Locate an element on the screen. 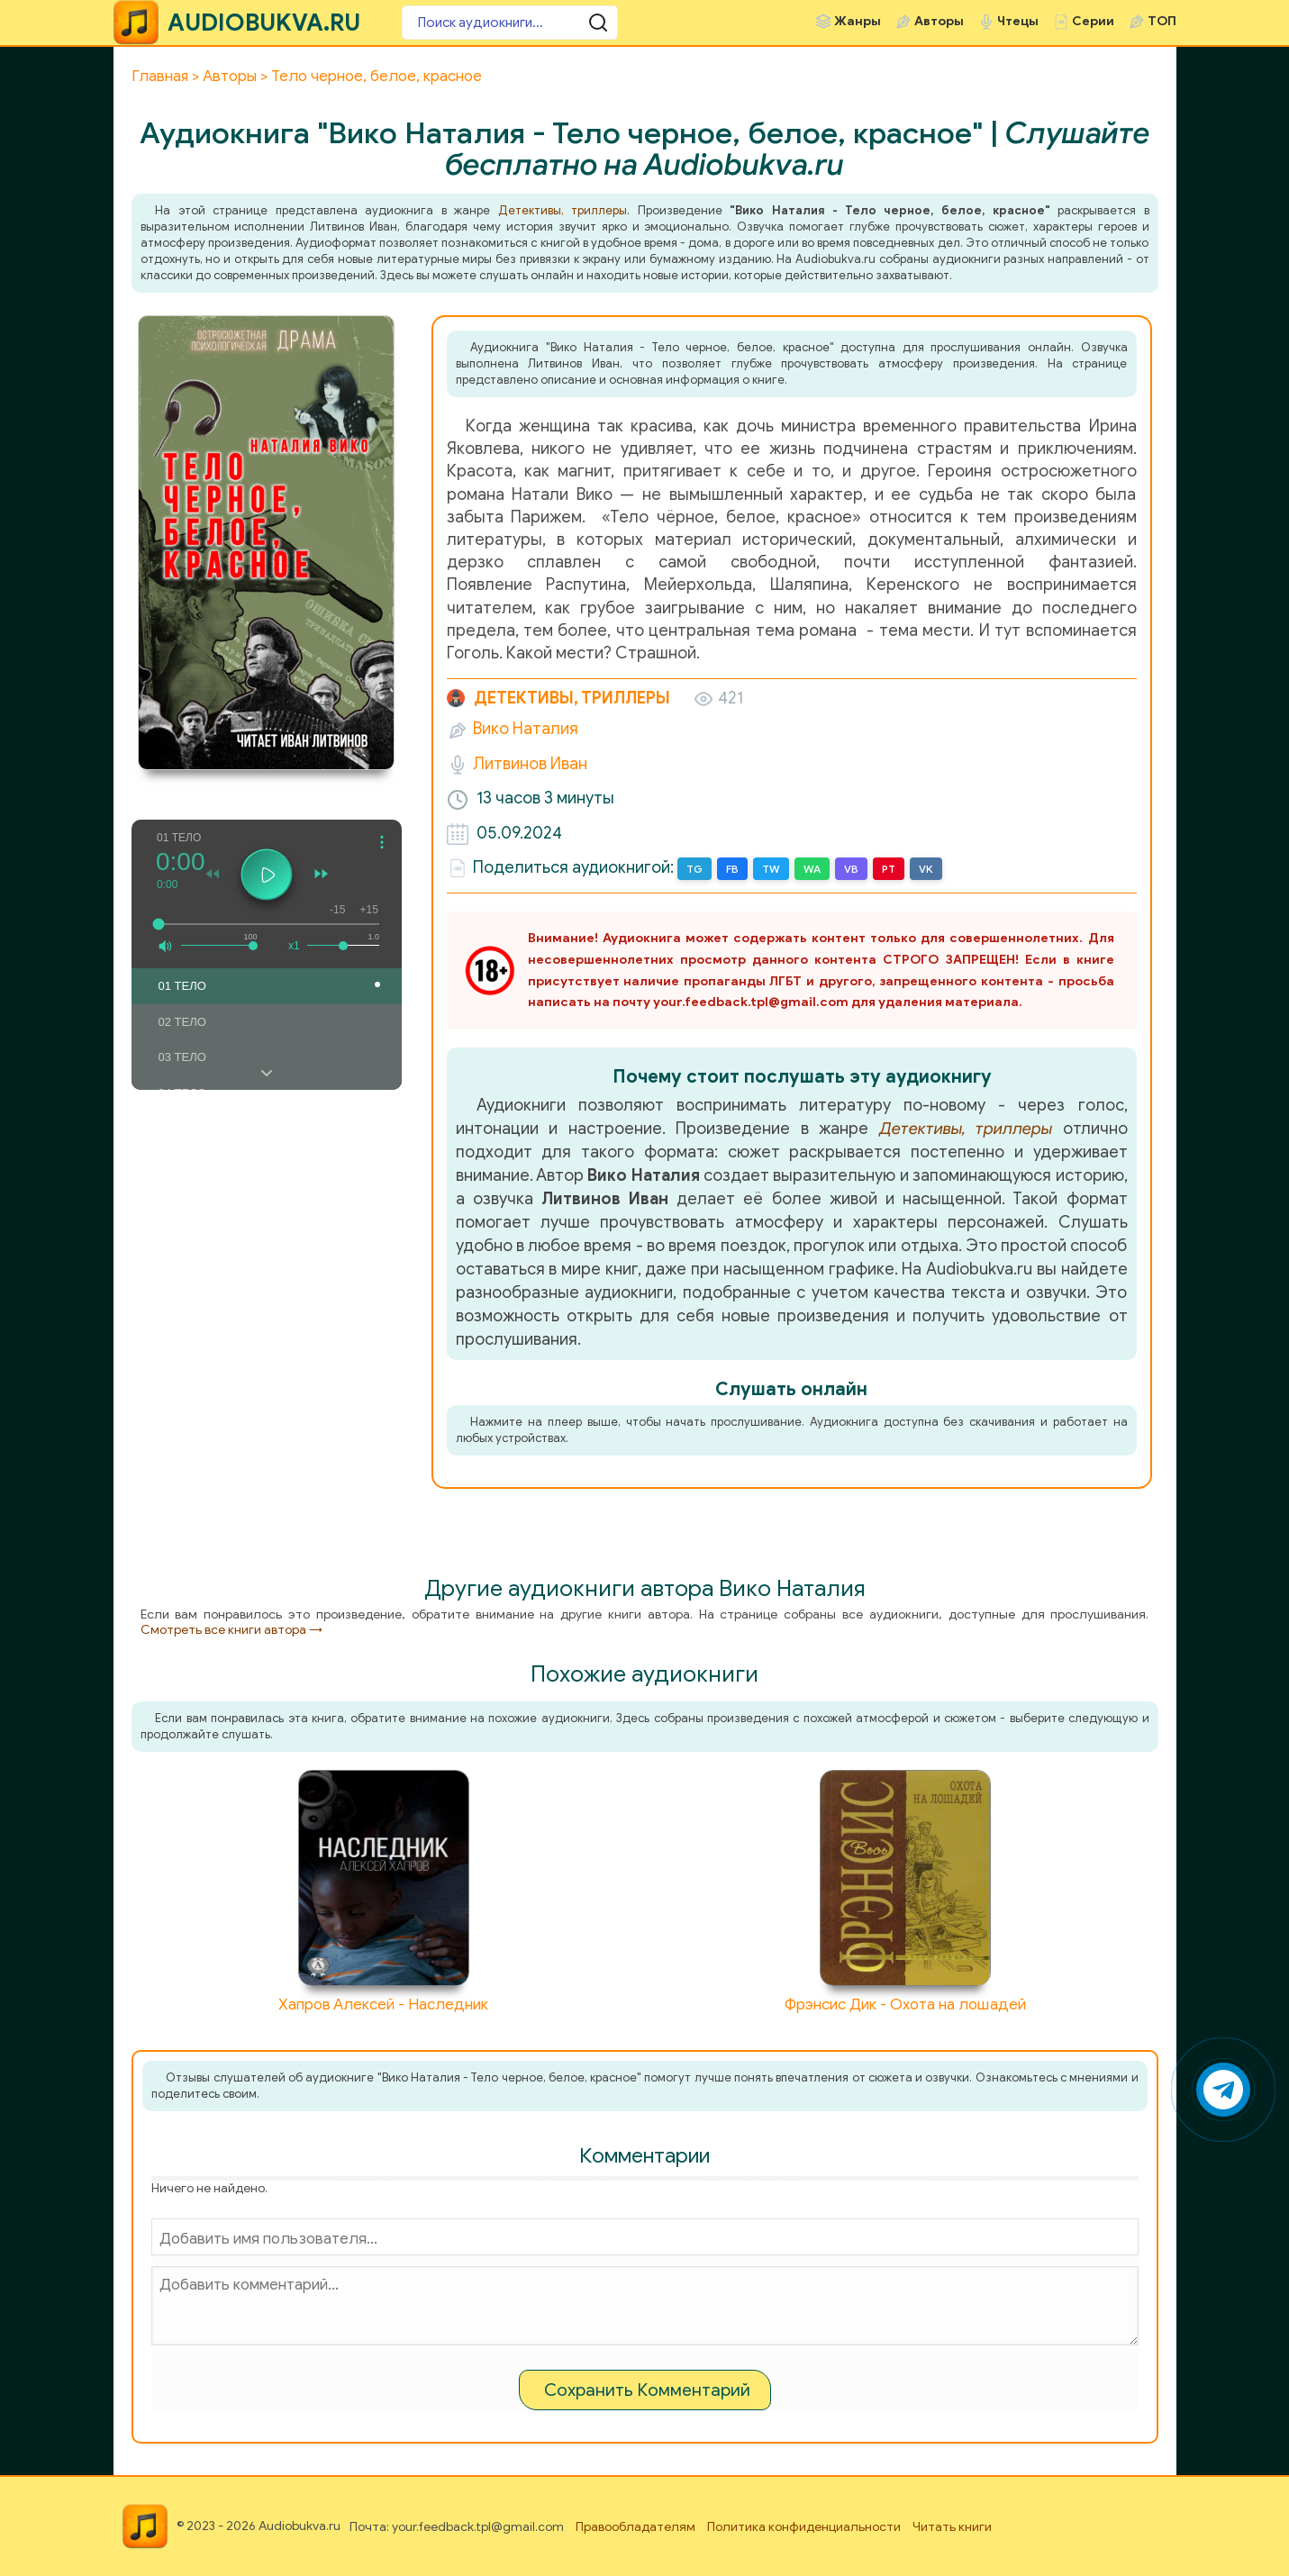  Сохранить Комментарий is located at coordinates (647, 2390).